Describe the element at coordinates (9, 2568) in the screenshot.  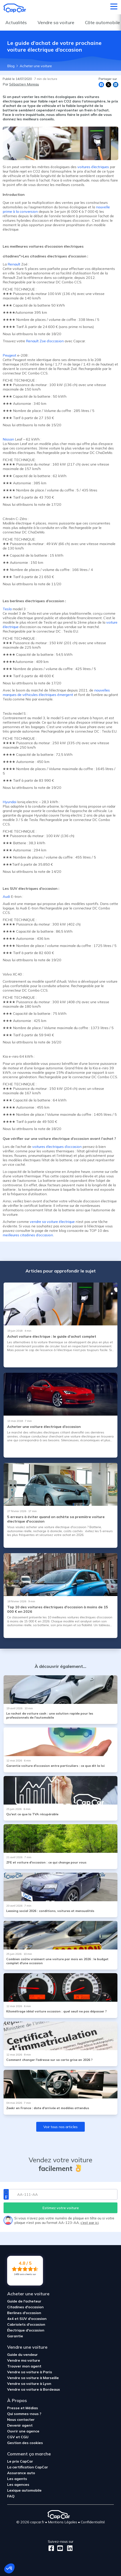
I see `[button]` at that location.